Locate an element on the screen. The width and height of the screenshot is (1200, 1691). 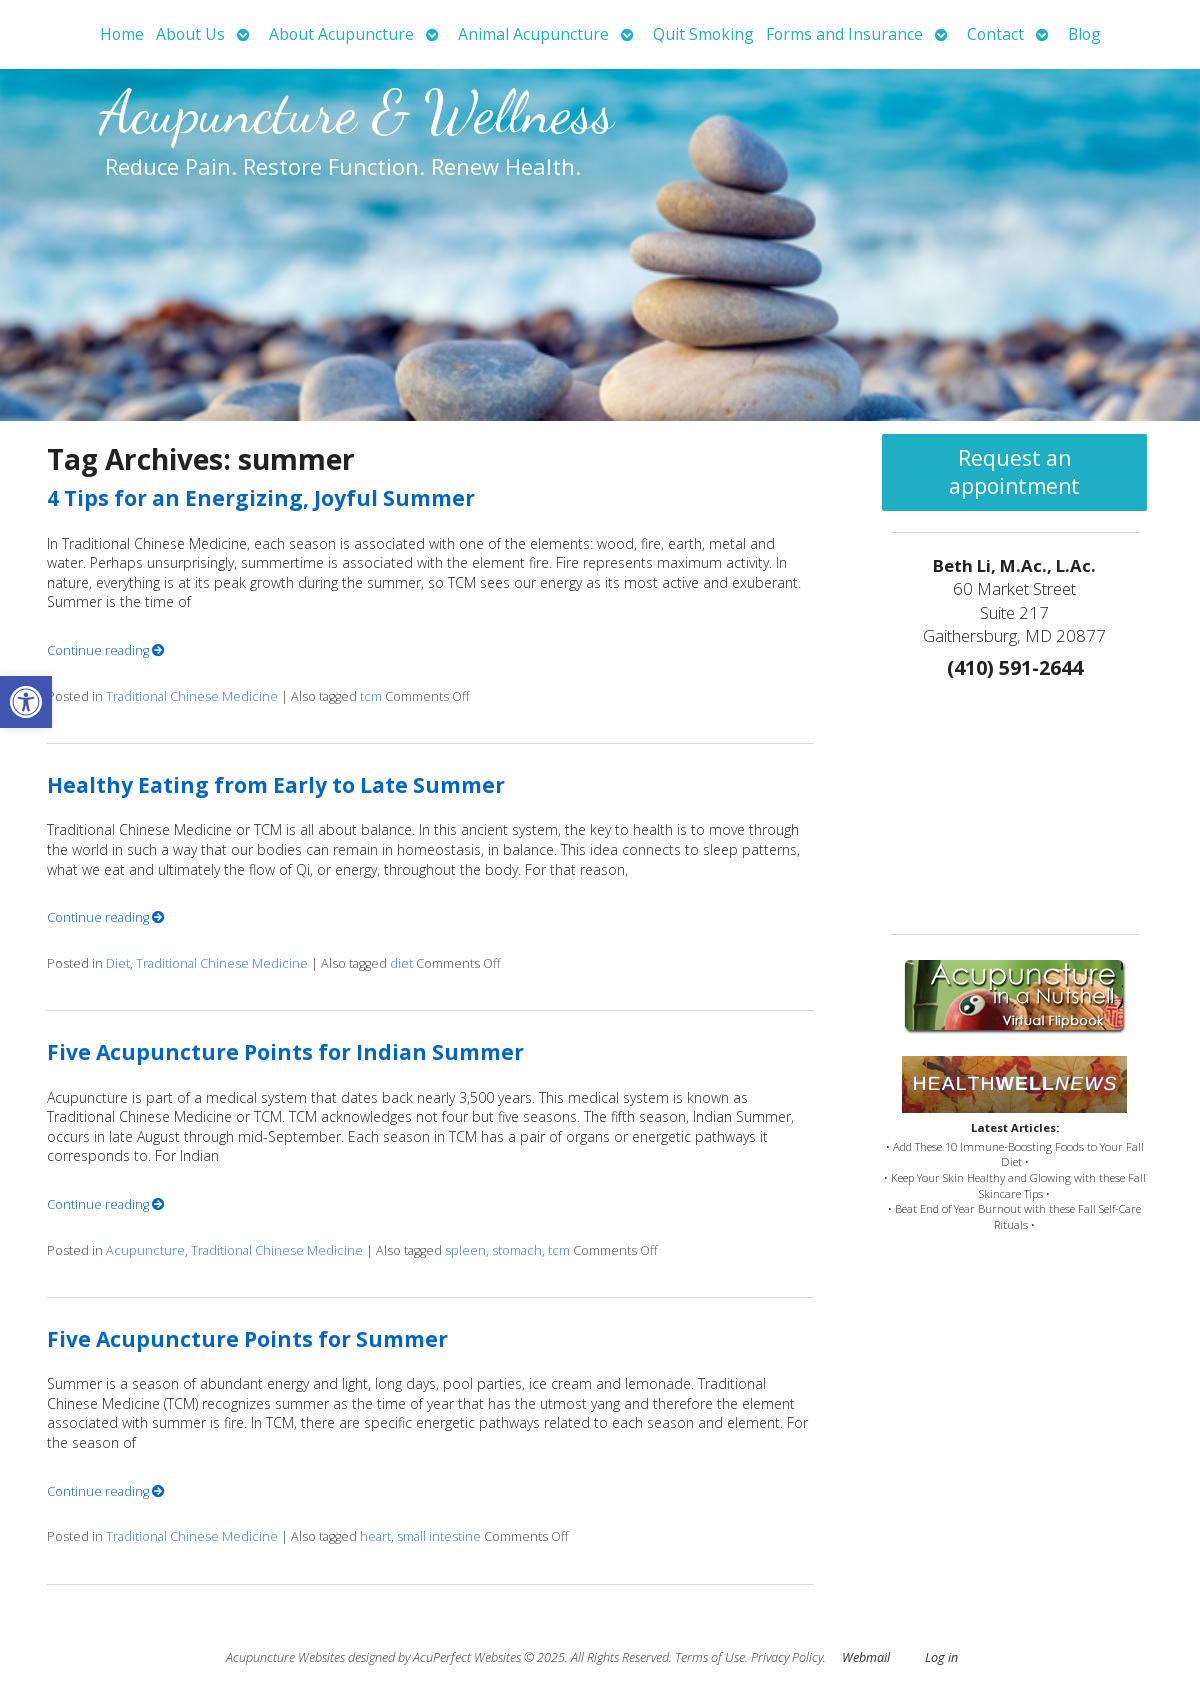
tcm is located at coordinates (371, 696).